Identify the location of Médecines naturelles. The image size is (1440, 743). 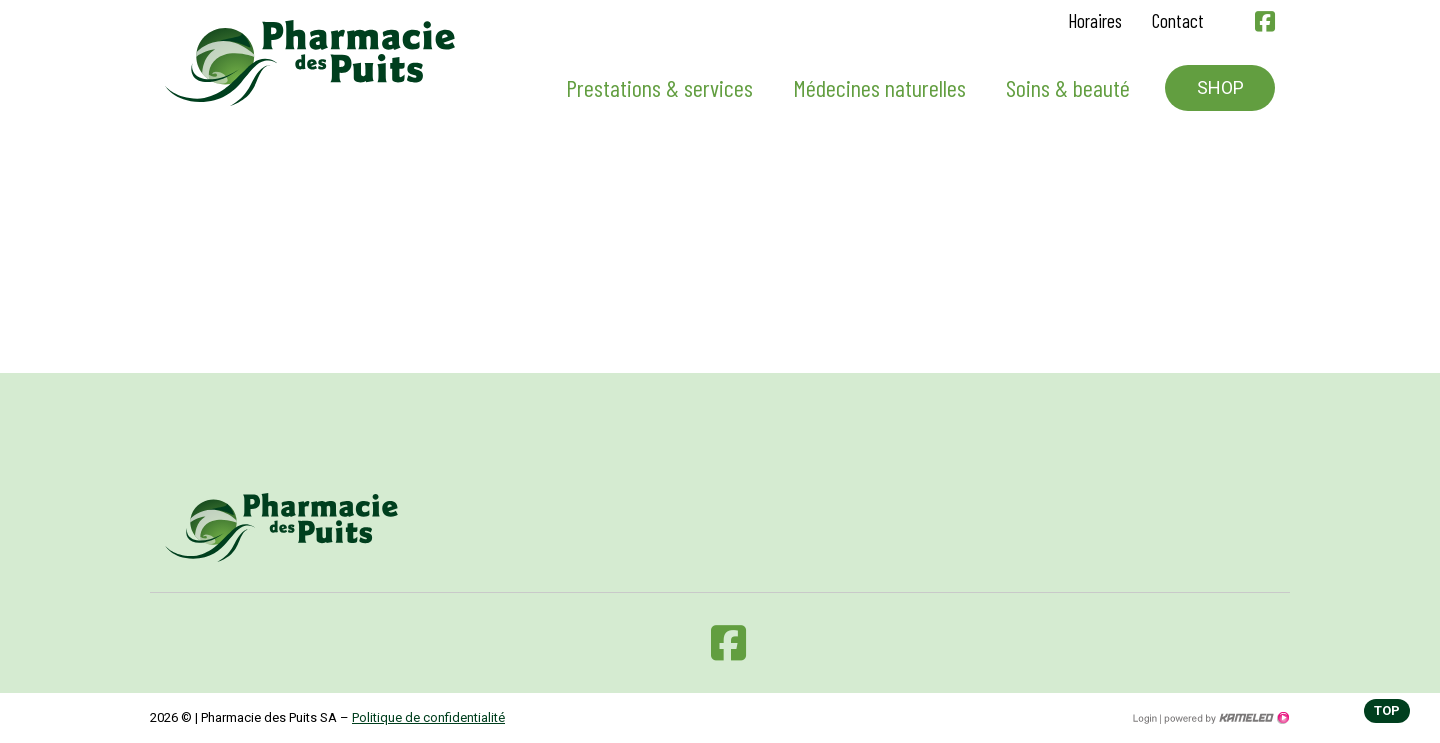
(879, 87).